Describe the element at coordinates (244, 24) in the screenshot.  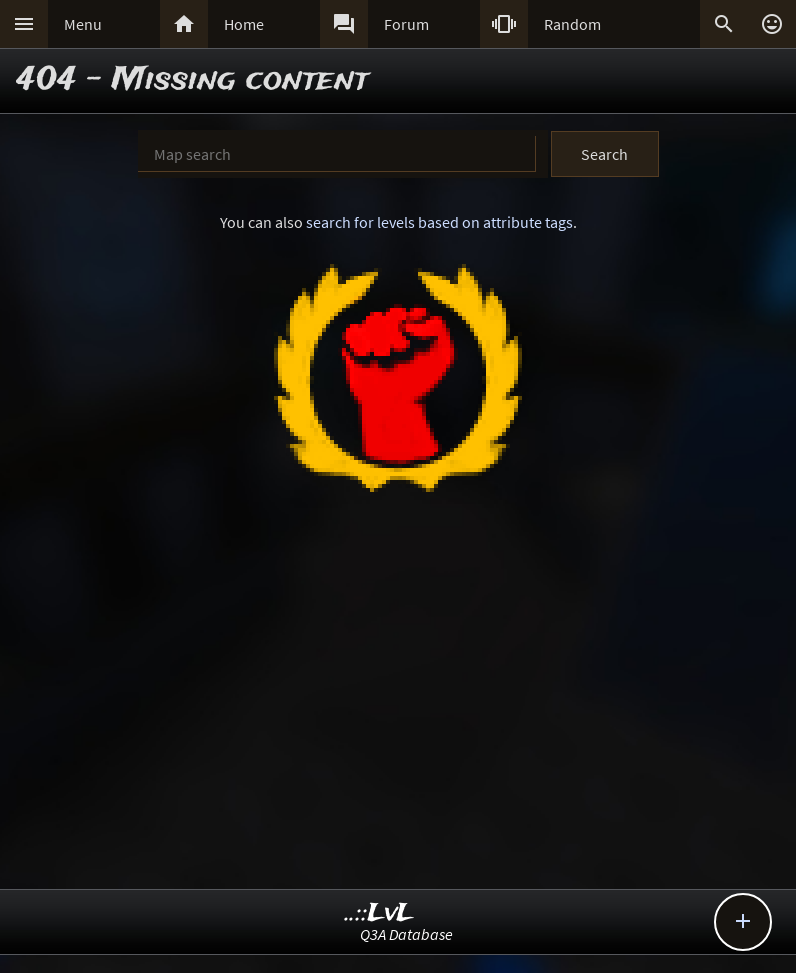
I see `Home` at that location.